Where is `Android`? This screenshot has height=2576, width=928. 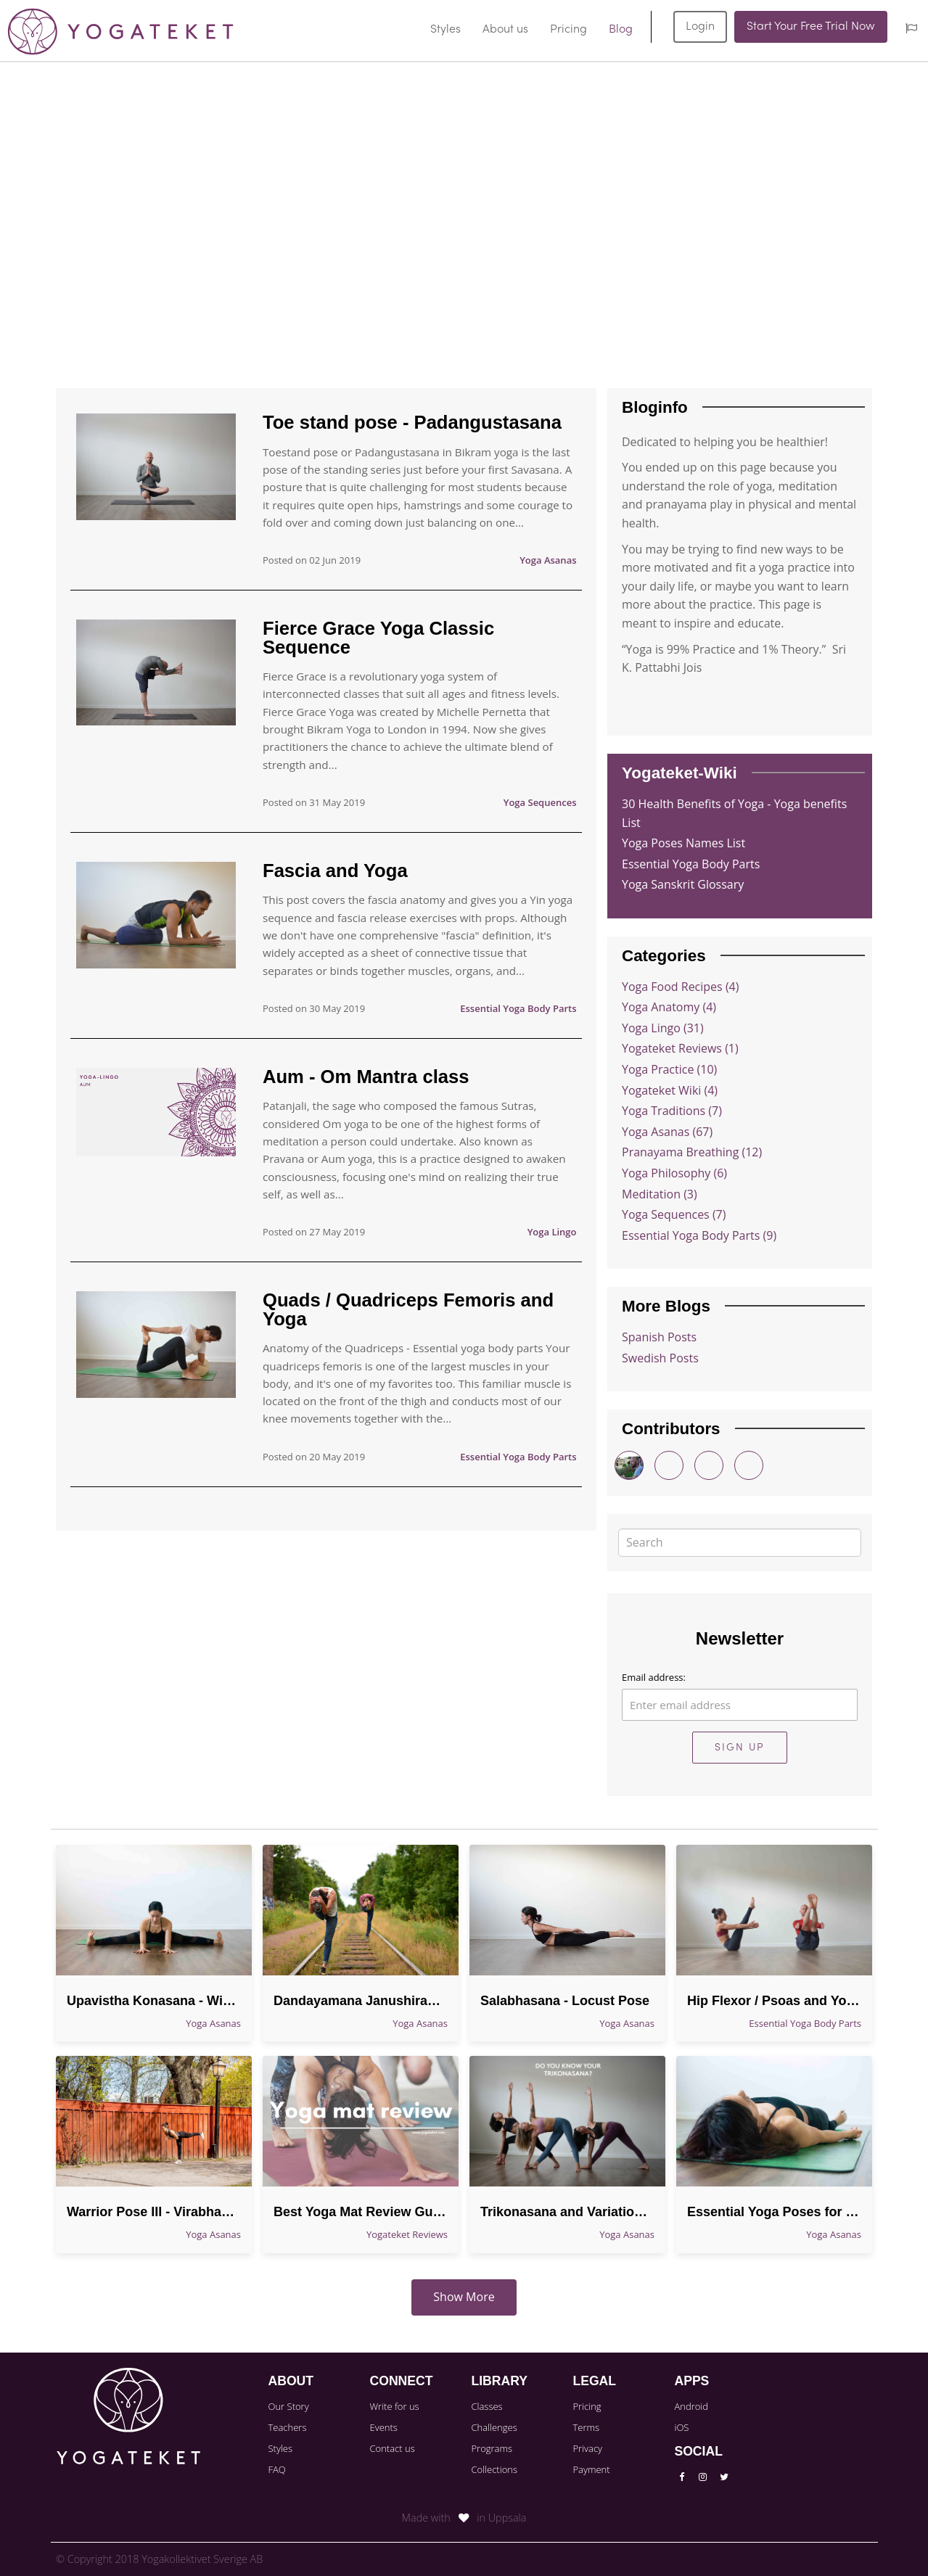 Android is located at coordinates (691, 2406).